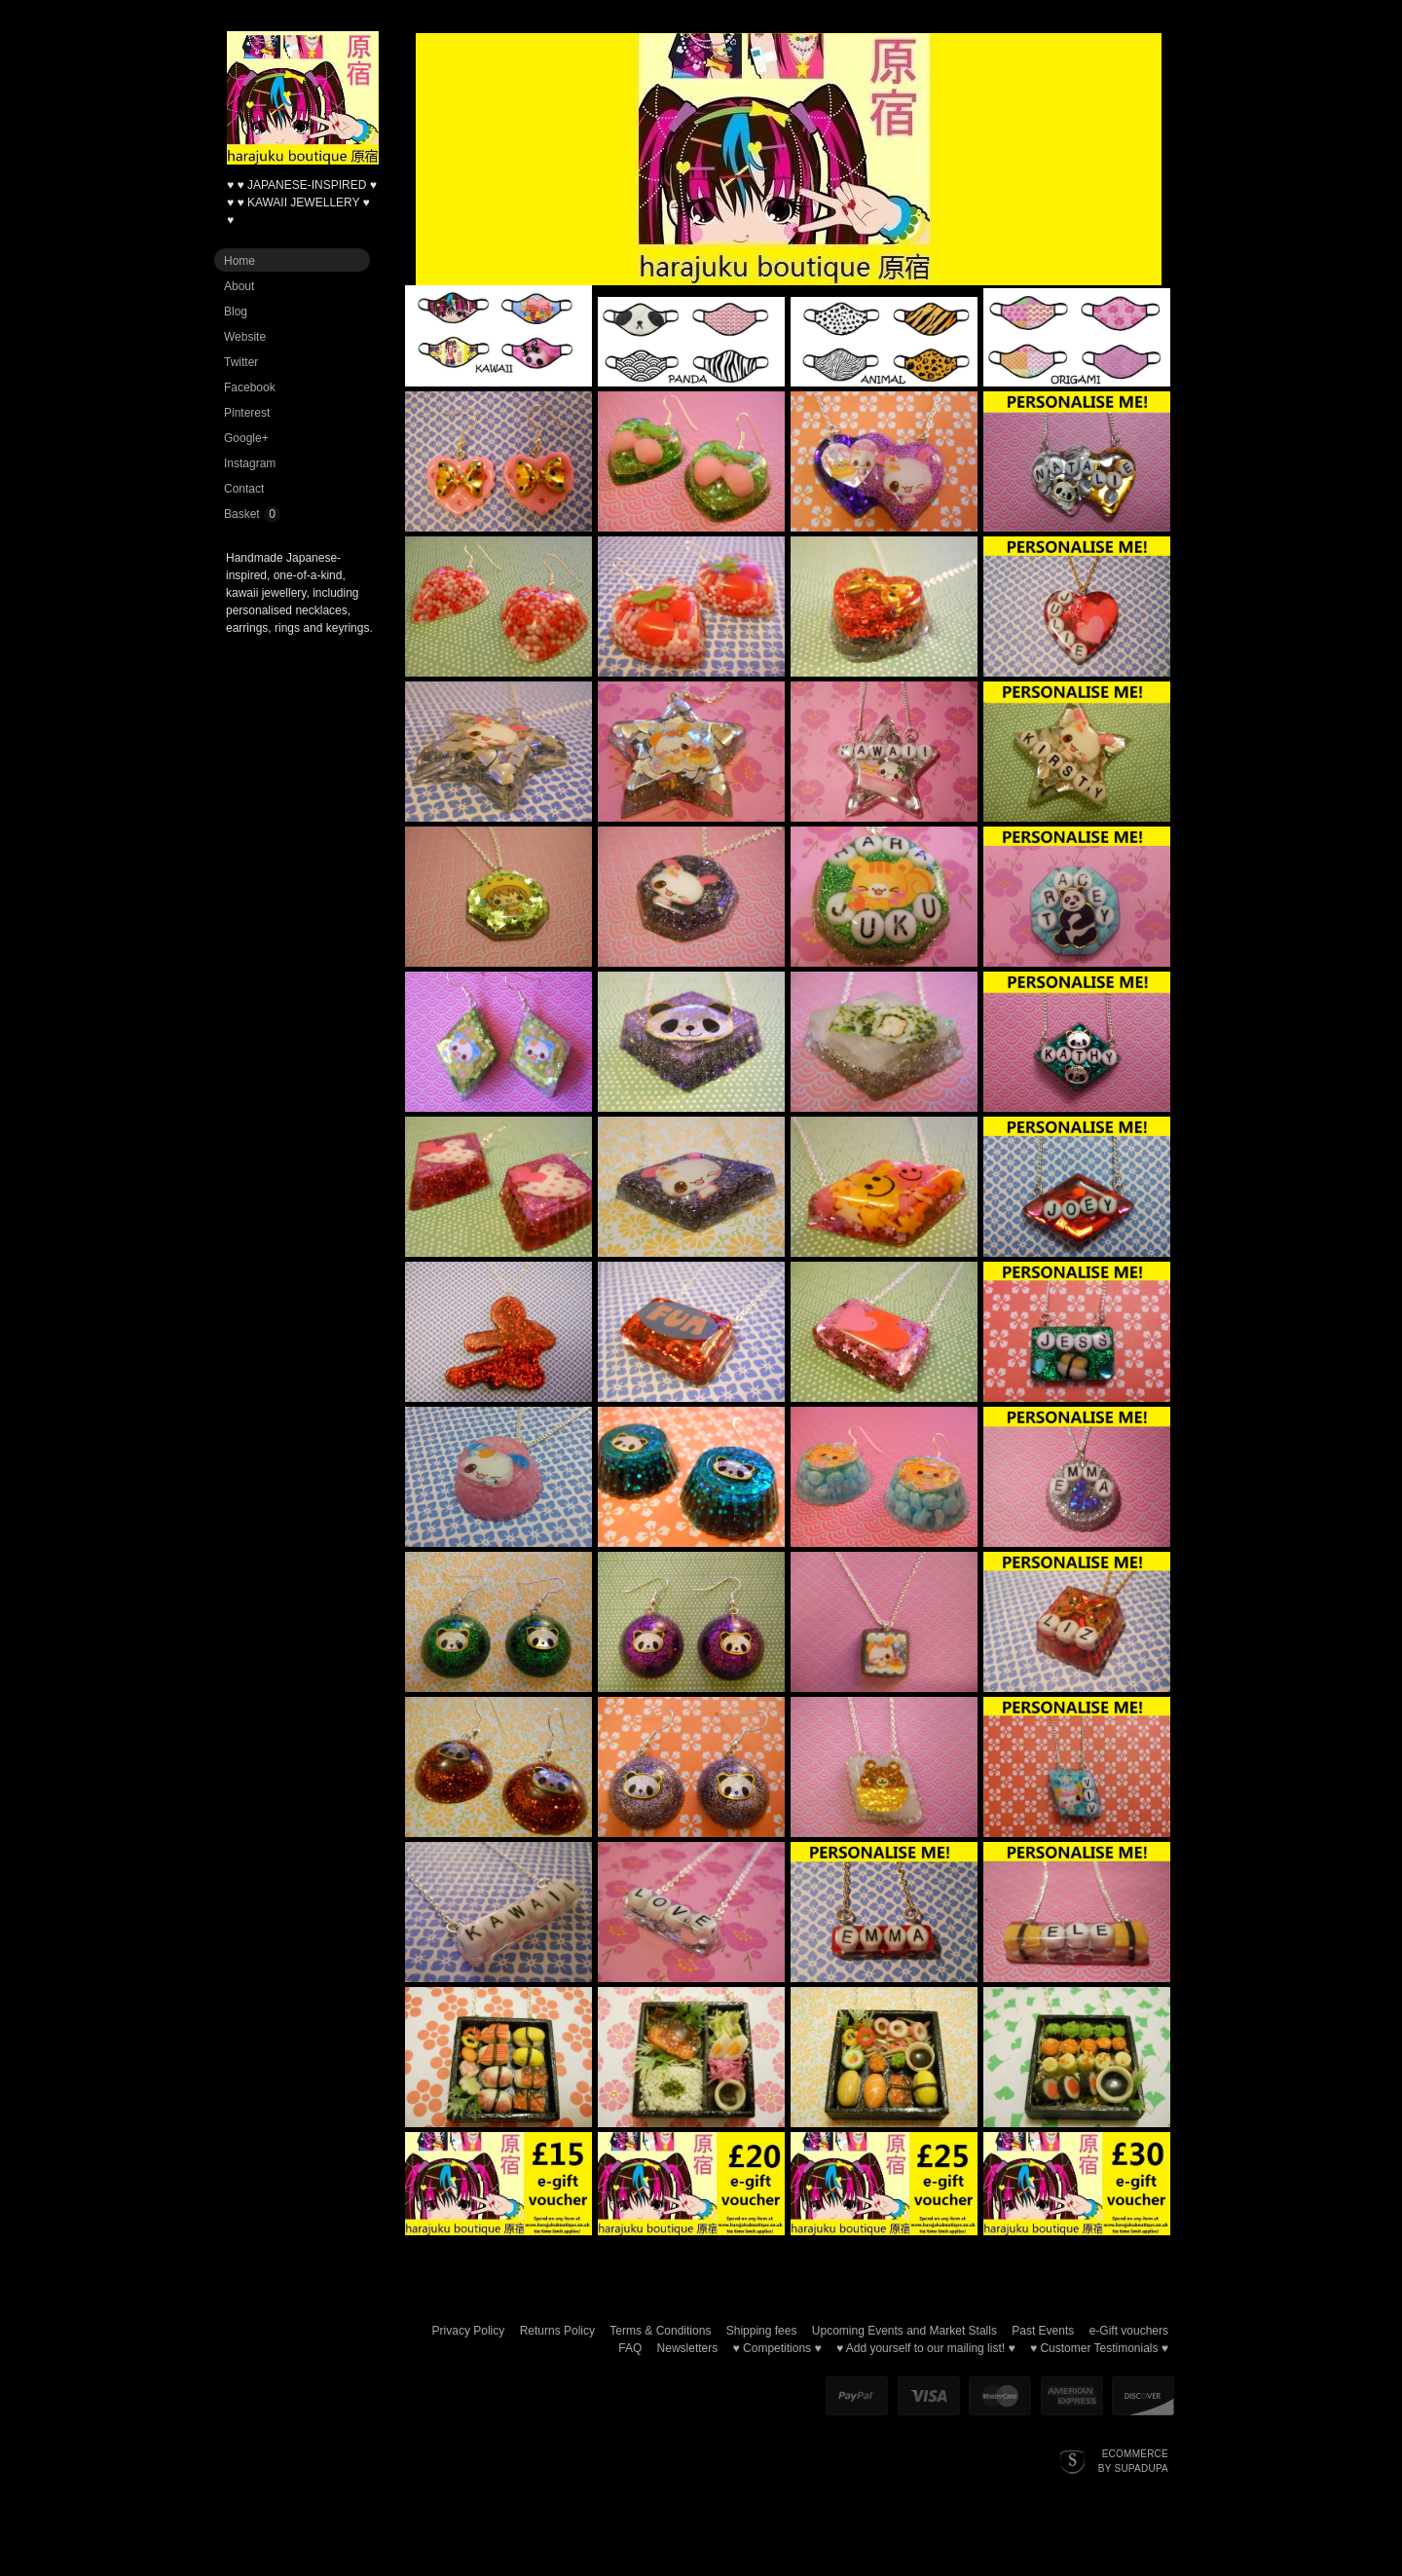 Image resolution: width=1402 pixels, height=2576 pixels. Describe the element at coordinates (1128, 2330) in the screenshot. I see `e-Gift vouchers` at that location.